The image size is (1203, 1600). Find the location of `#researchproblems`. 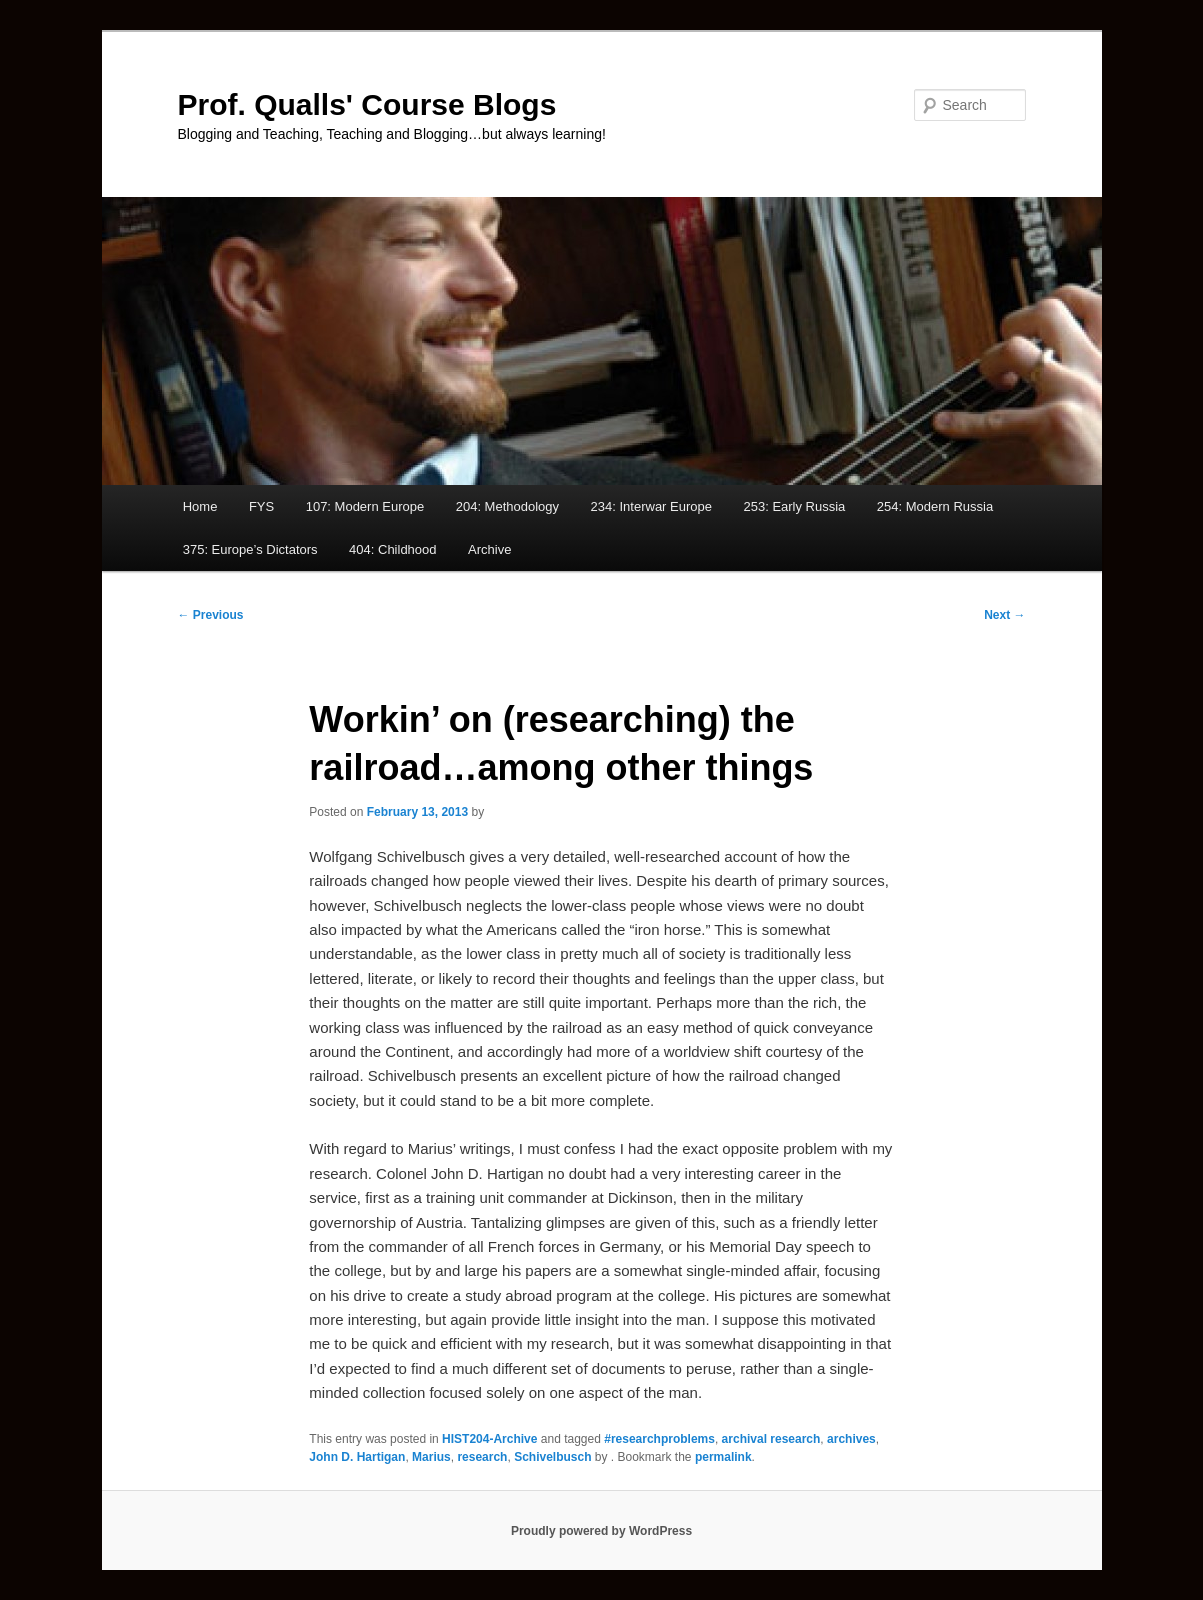

#researchproblems is located at coordinates (659, 1439).